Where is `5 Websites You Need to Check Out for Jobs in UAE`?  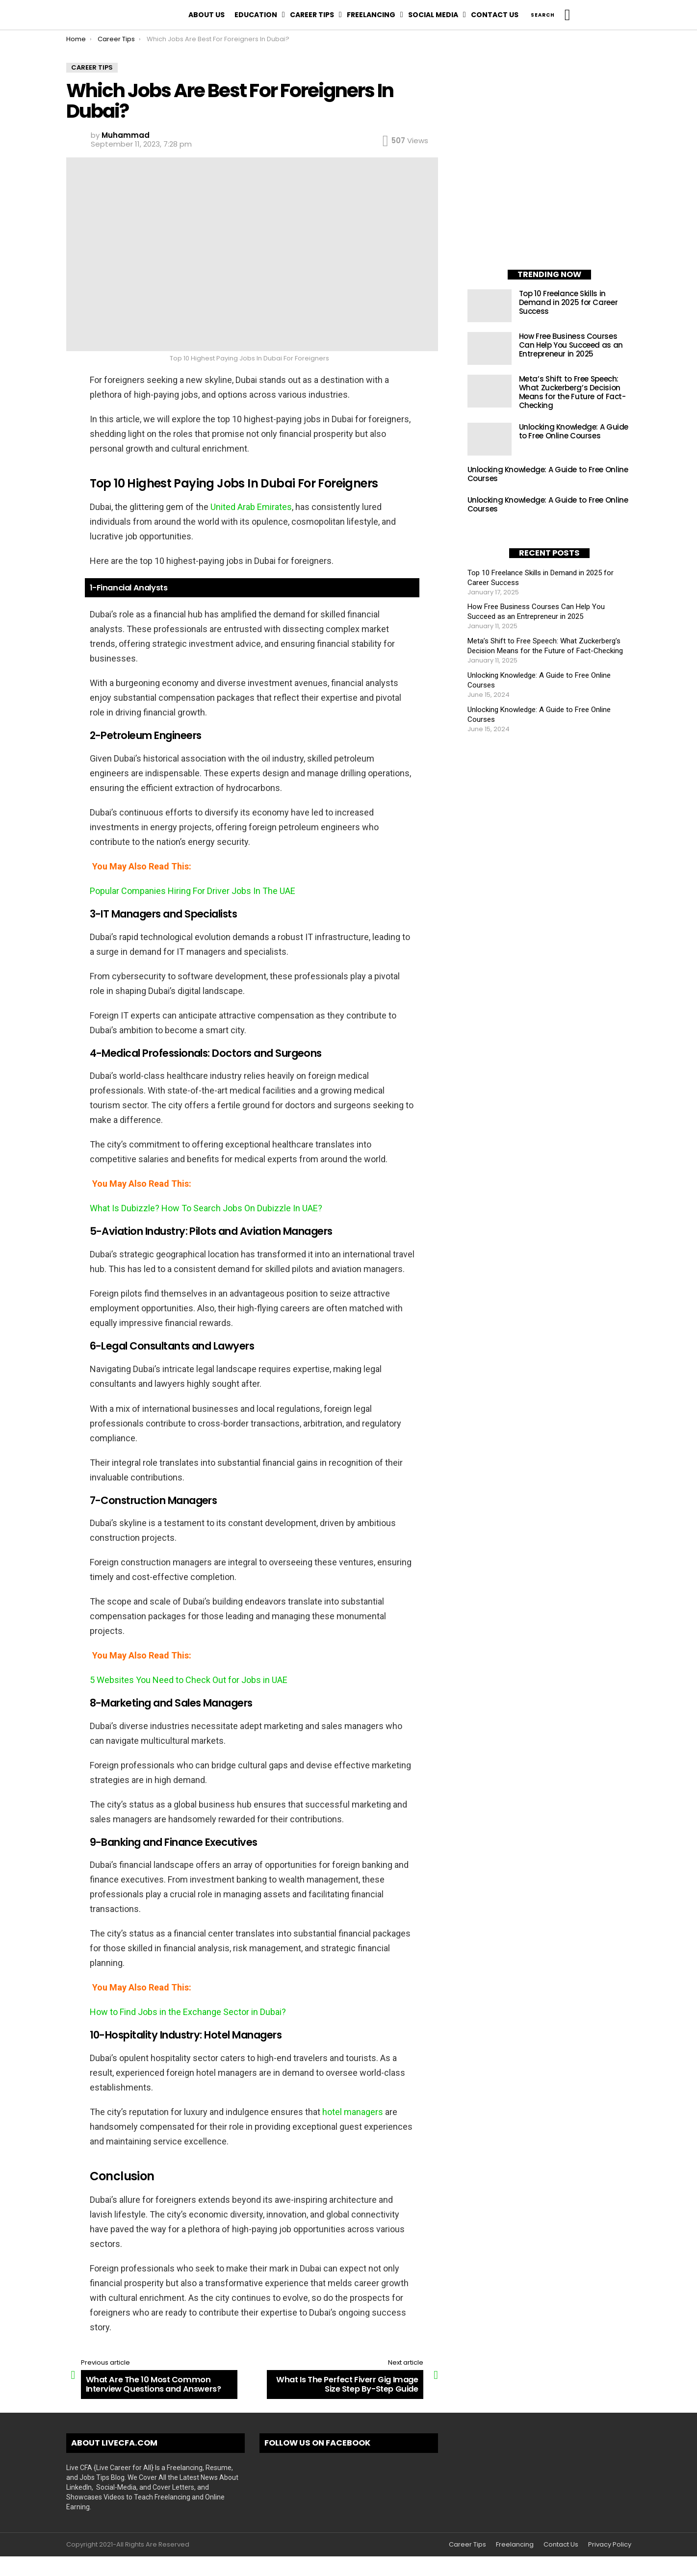
5 Websites You Need to Check Out for Jobs in UAE is located at coordinates (188, 1680).